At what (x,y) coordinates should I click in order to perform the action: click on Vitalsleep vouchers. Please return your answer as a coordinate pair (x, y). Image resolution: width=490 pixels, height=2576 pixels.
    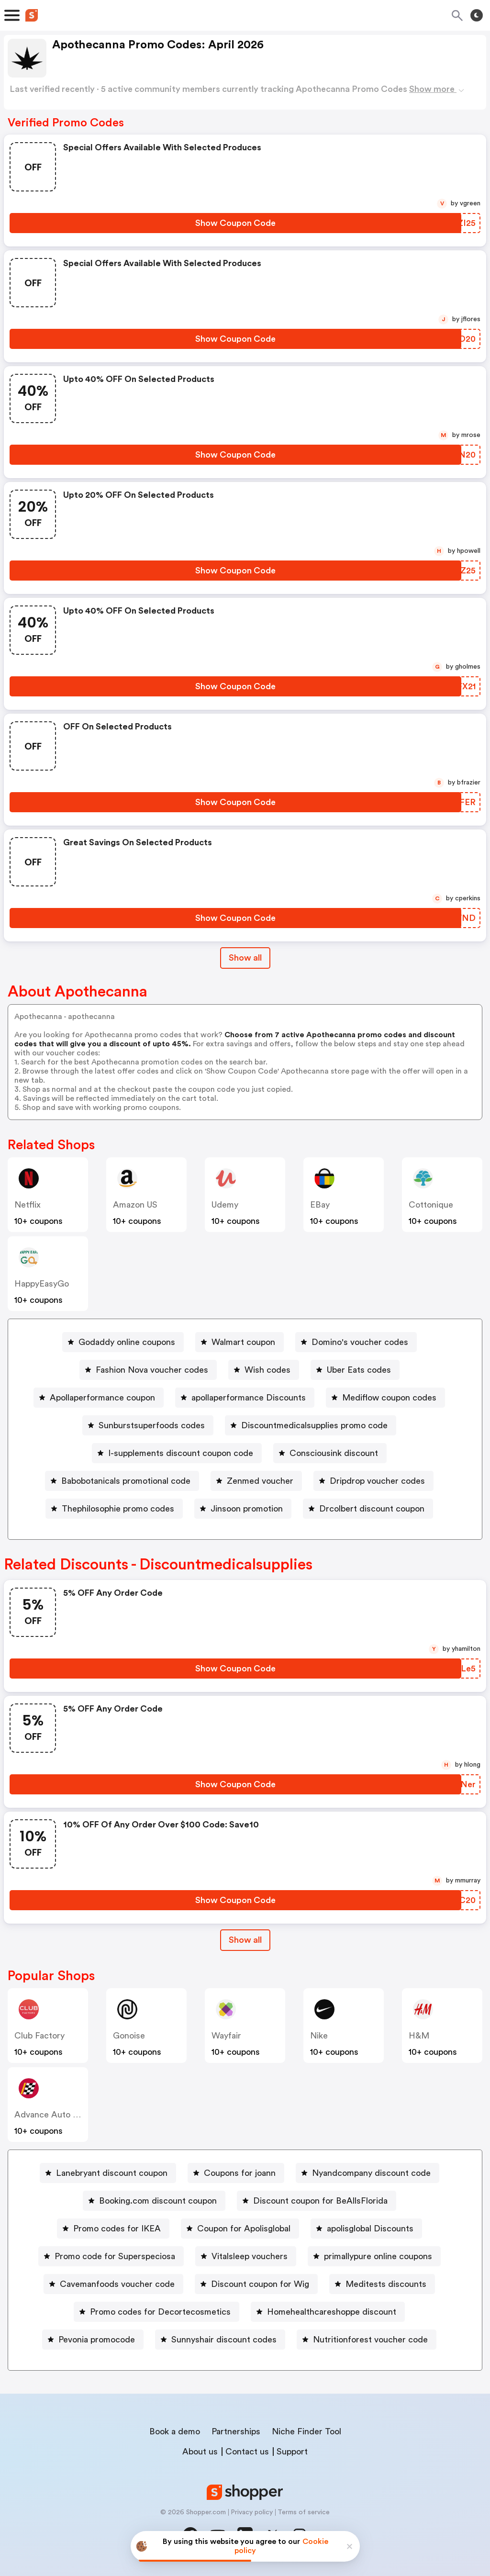
    Looking at the image, I should click on (250, 2256).